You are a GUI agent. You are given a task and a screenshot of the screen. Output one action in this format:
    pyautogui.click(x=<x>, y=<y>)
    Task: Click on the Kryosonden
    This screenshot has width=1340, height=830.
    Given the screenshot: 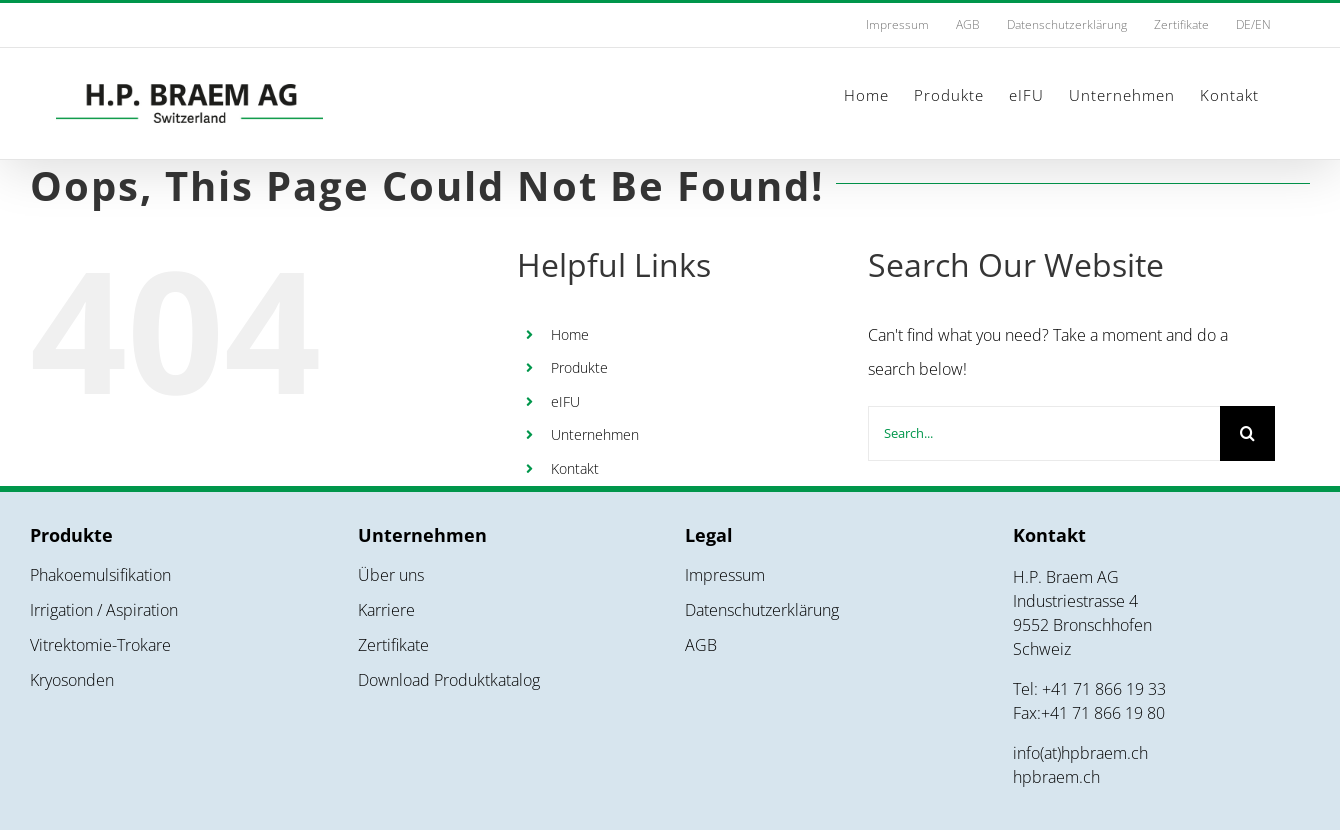 What is the action you would take?
    pyautogui.click(x=72, y=680)
    